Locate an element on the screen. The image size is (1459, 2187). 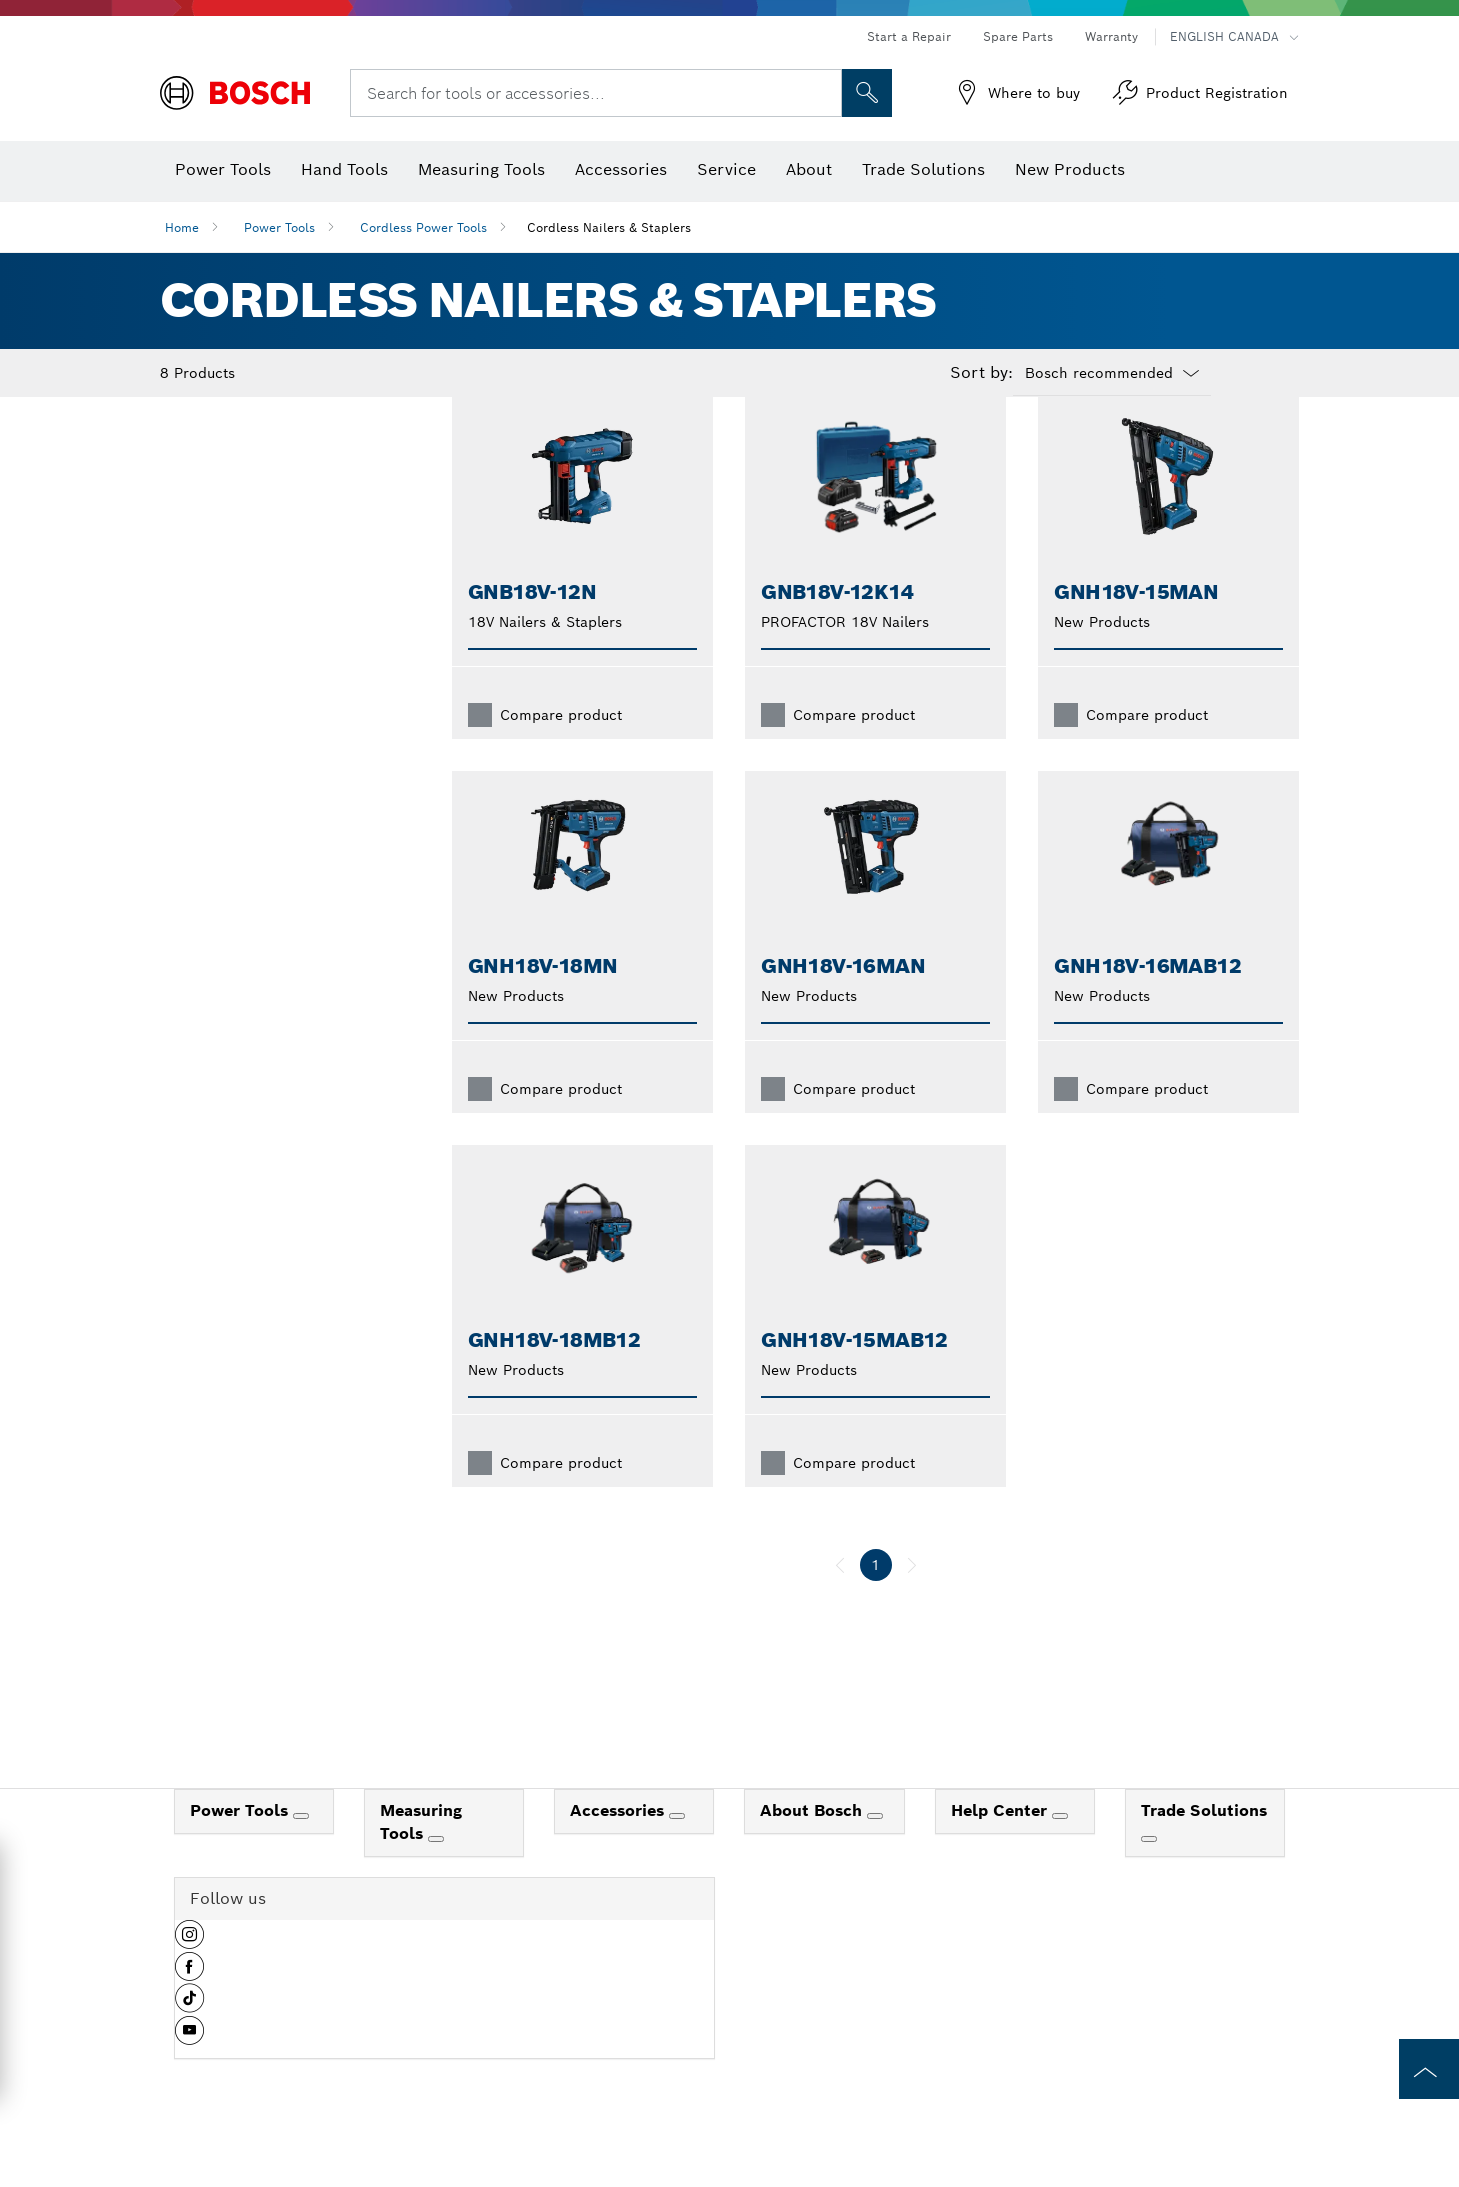
Power Tools [link] is located at coordinates (241, 1842).